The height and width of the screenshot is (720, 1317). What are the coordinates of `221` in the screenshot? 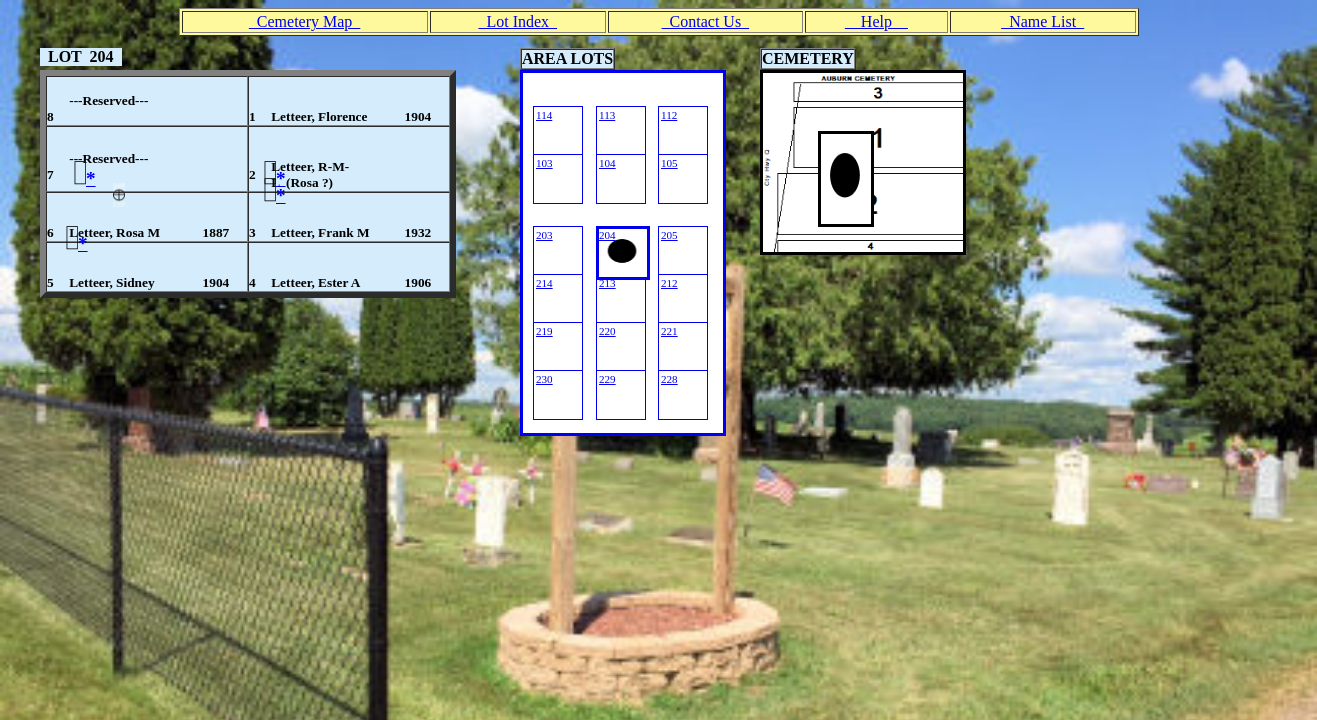 It's located at (669, 331).